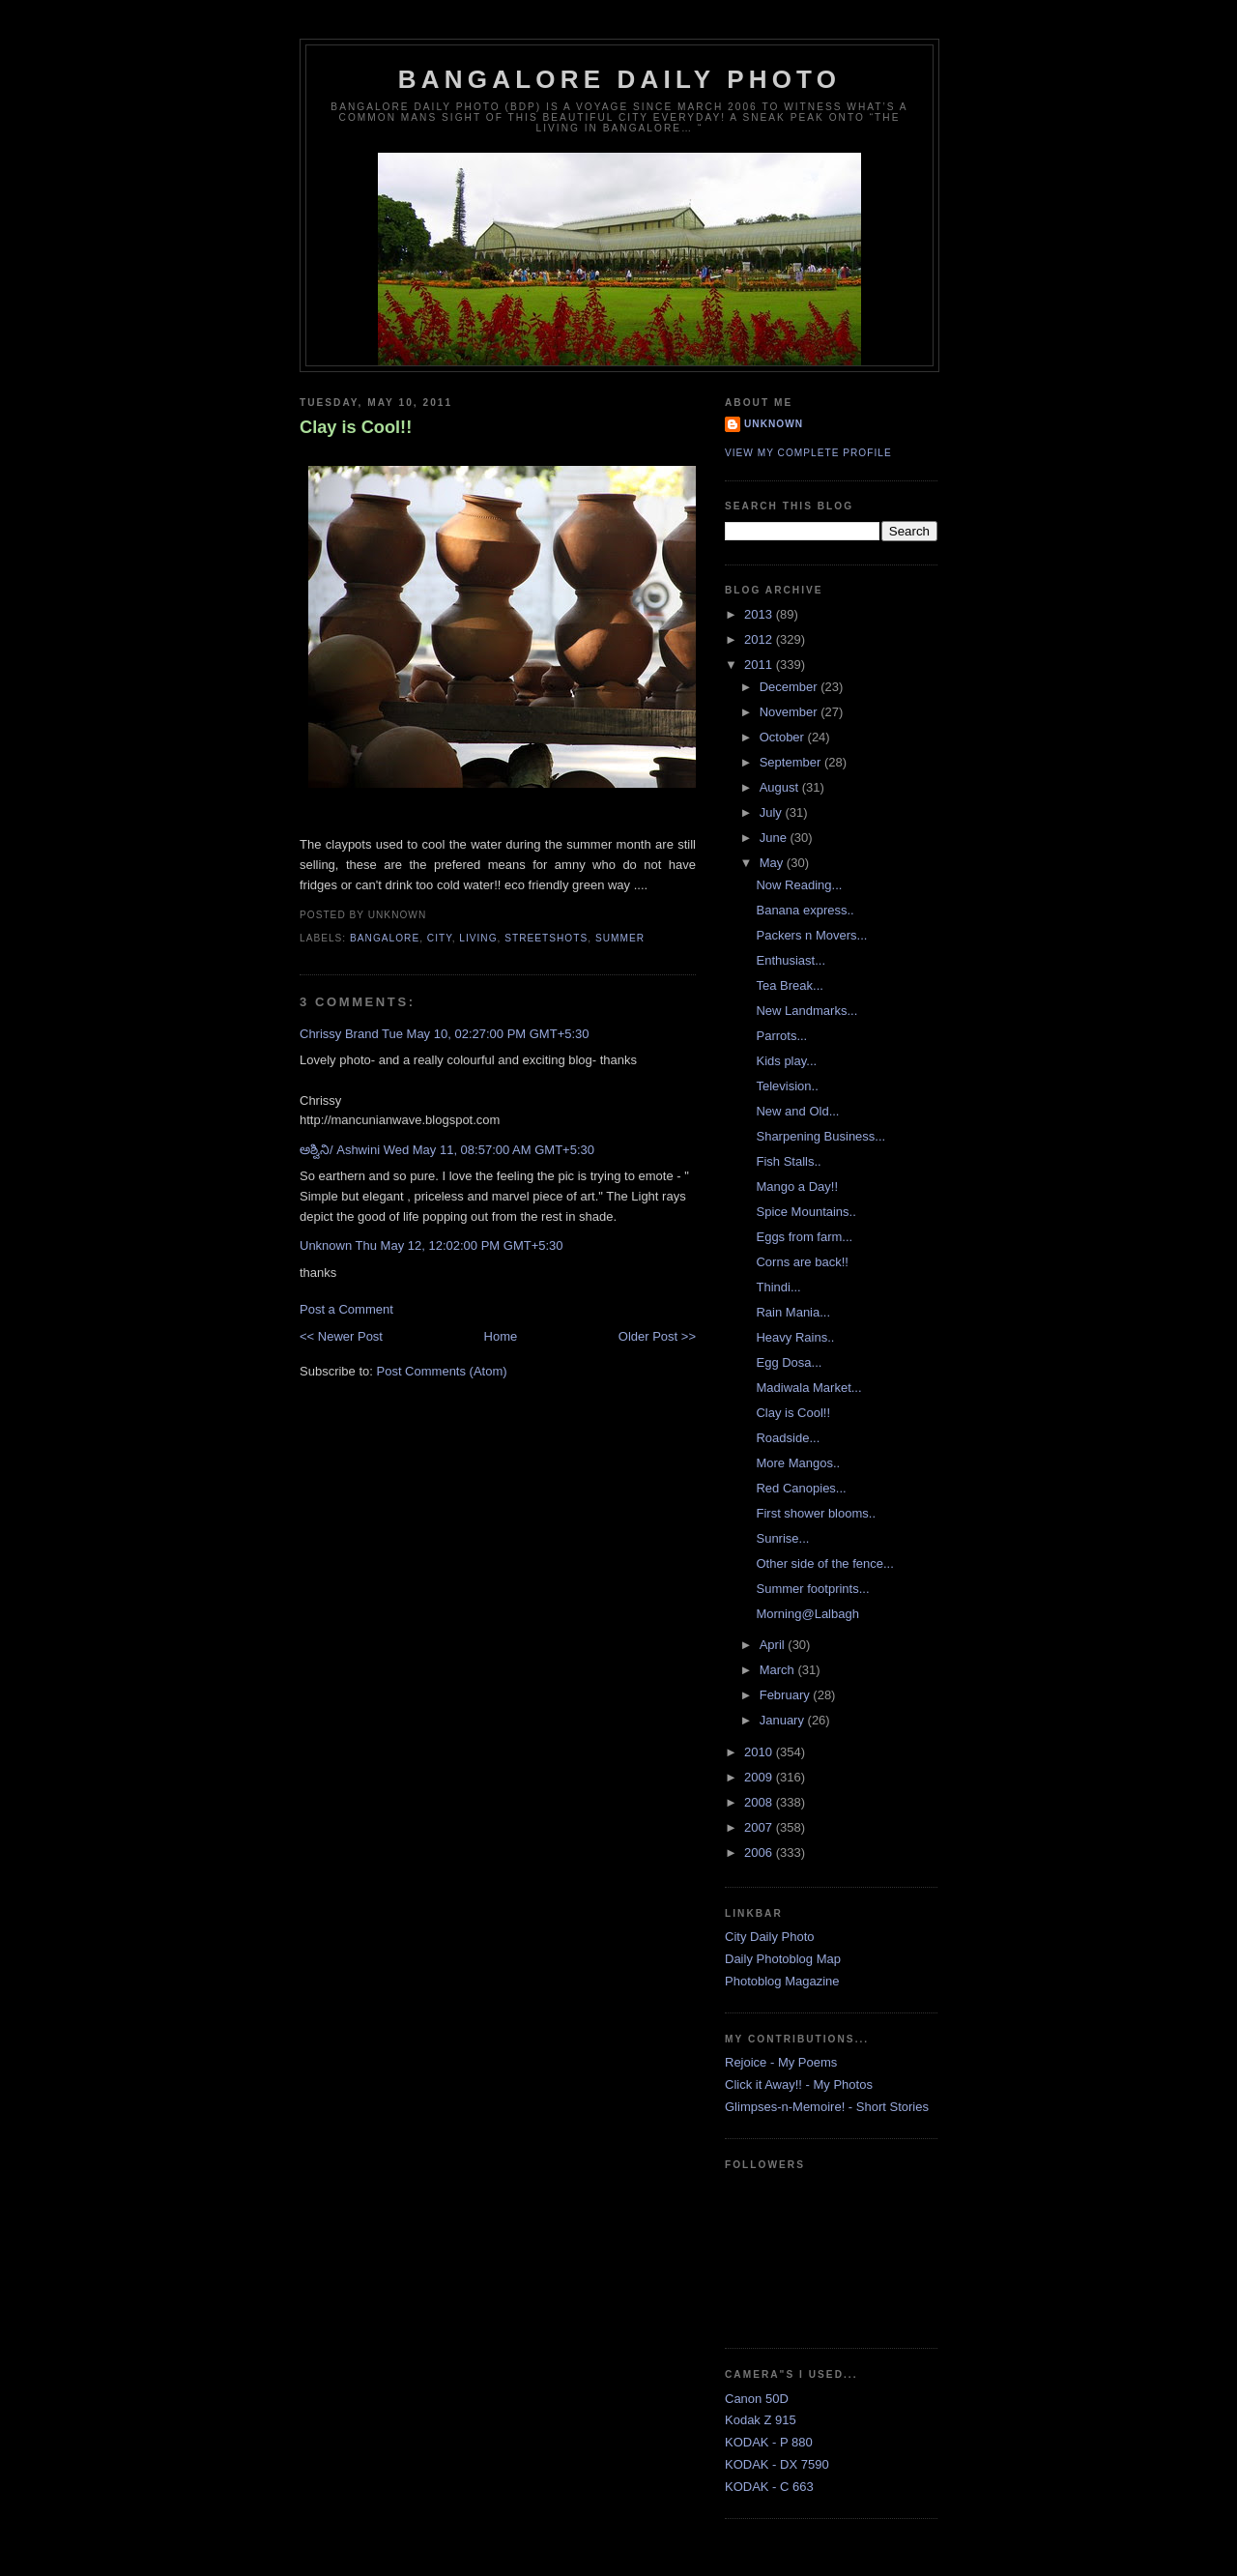 Image resolution: width=1237 pixels, height=2576 pixels. Describe the element at coordinates (827, 2106) in the screenshot. I see `Glimpses-n-Memoire! - Short Stories` at that location.